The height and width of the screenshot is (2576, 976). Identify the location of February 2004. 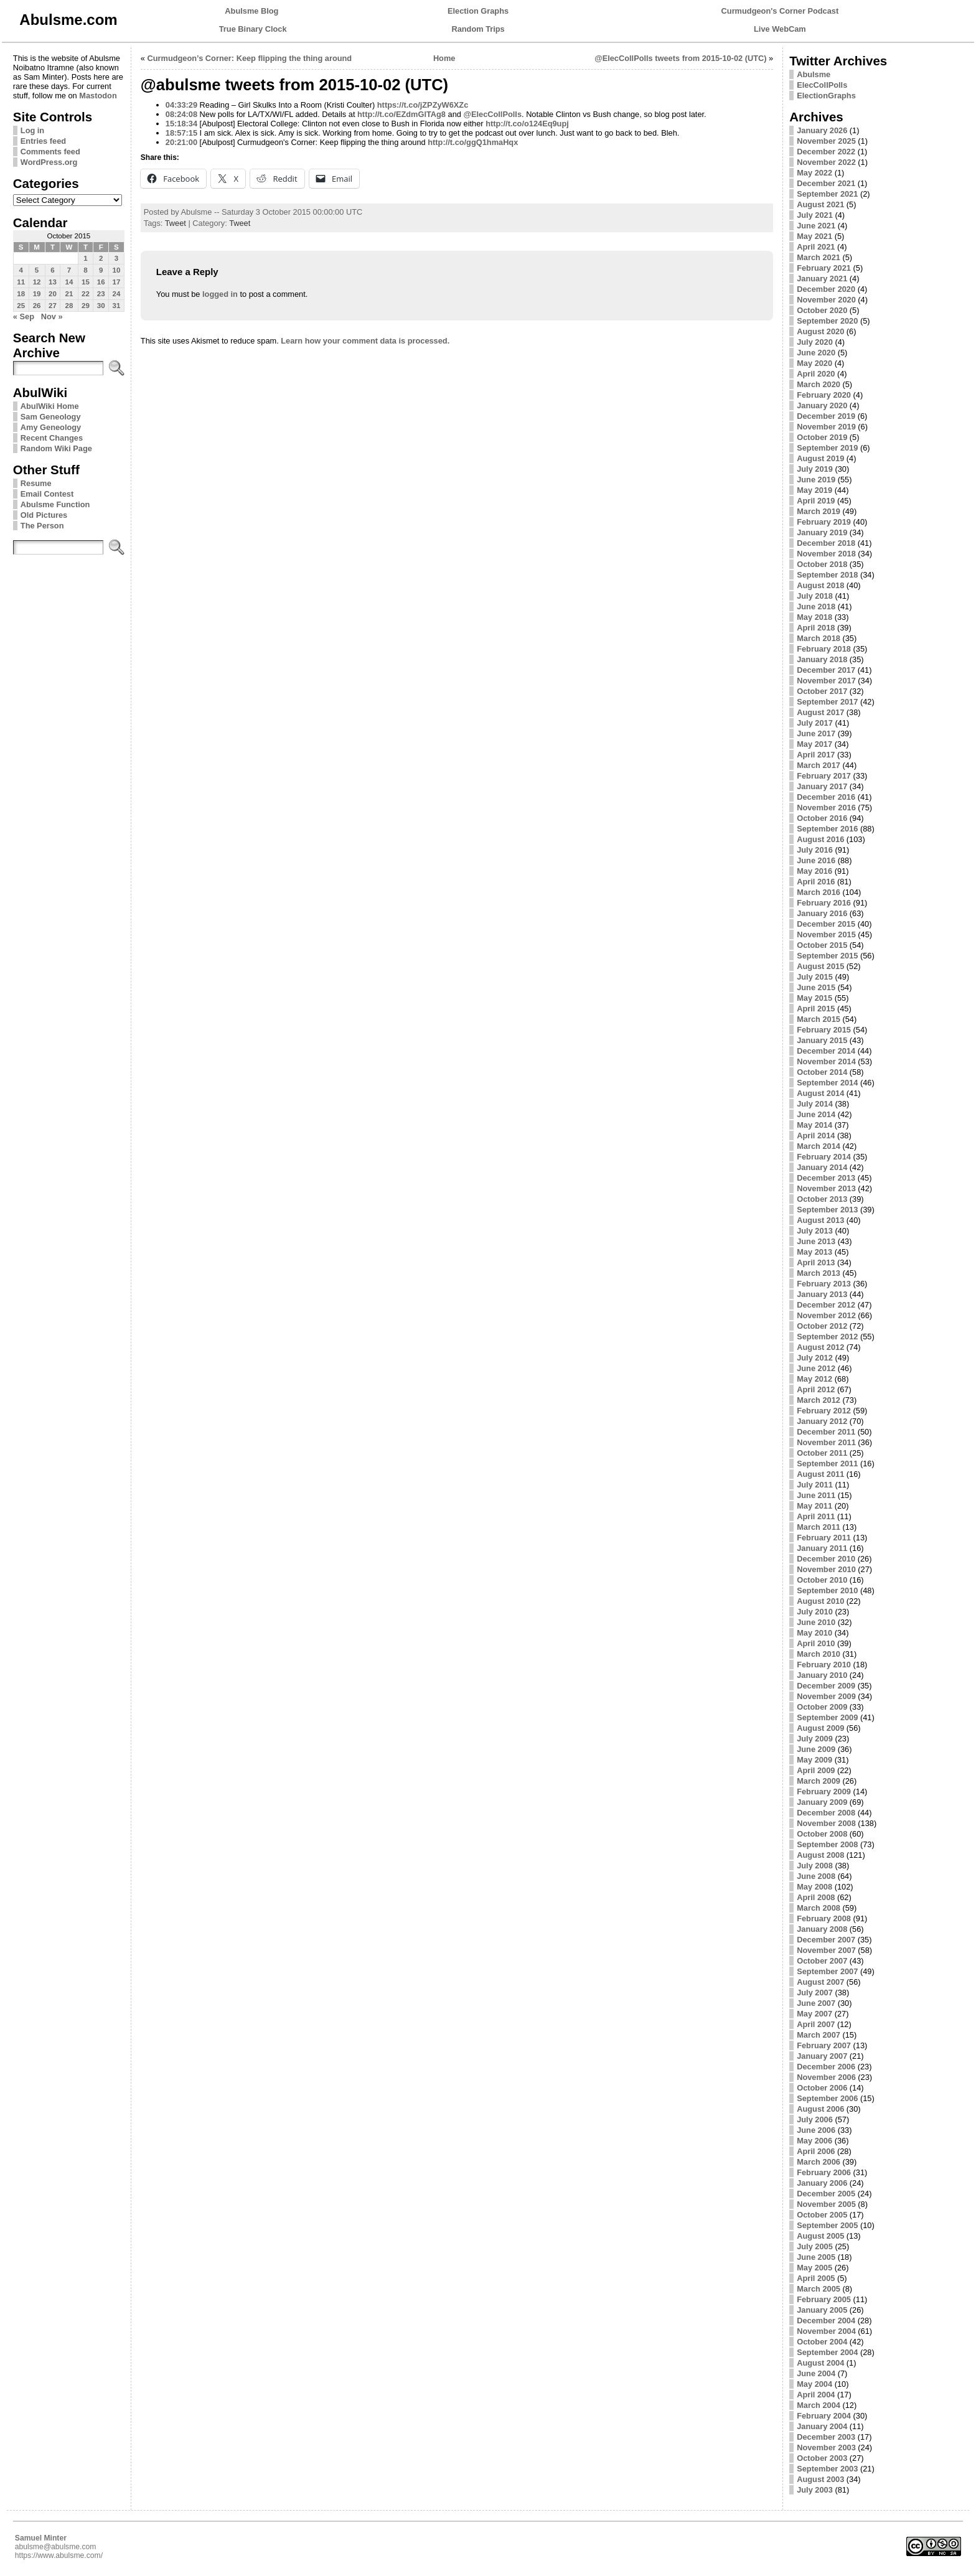
(824, 2415).